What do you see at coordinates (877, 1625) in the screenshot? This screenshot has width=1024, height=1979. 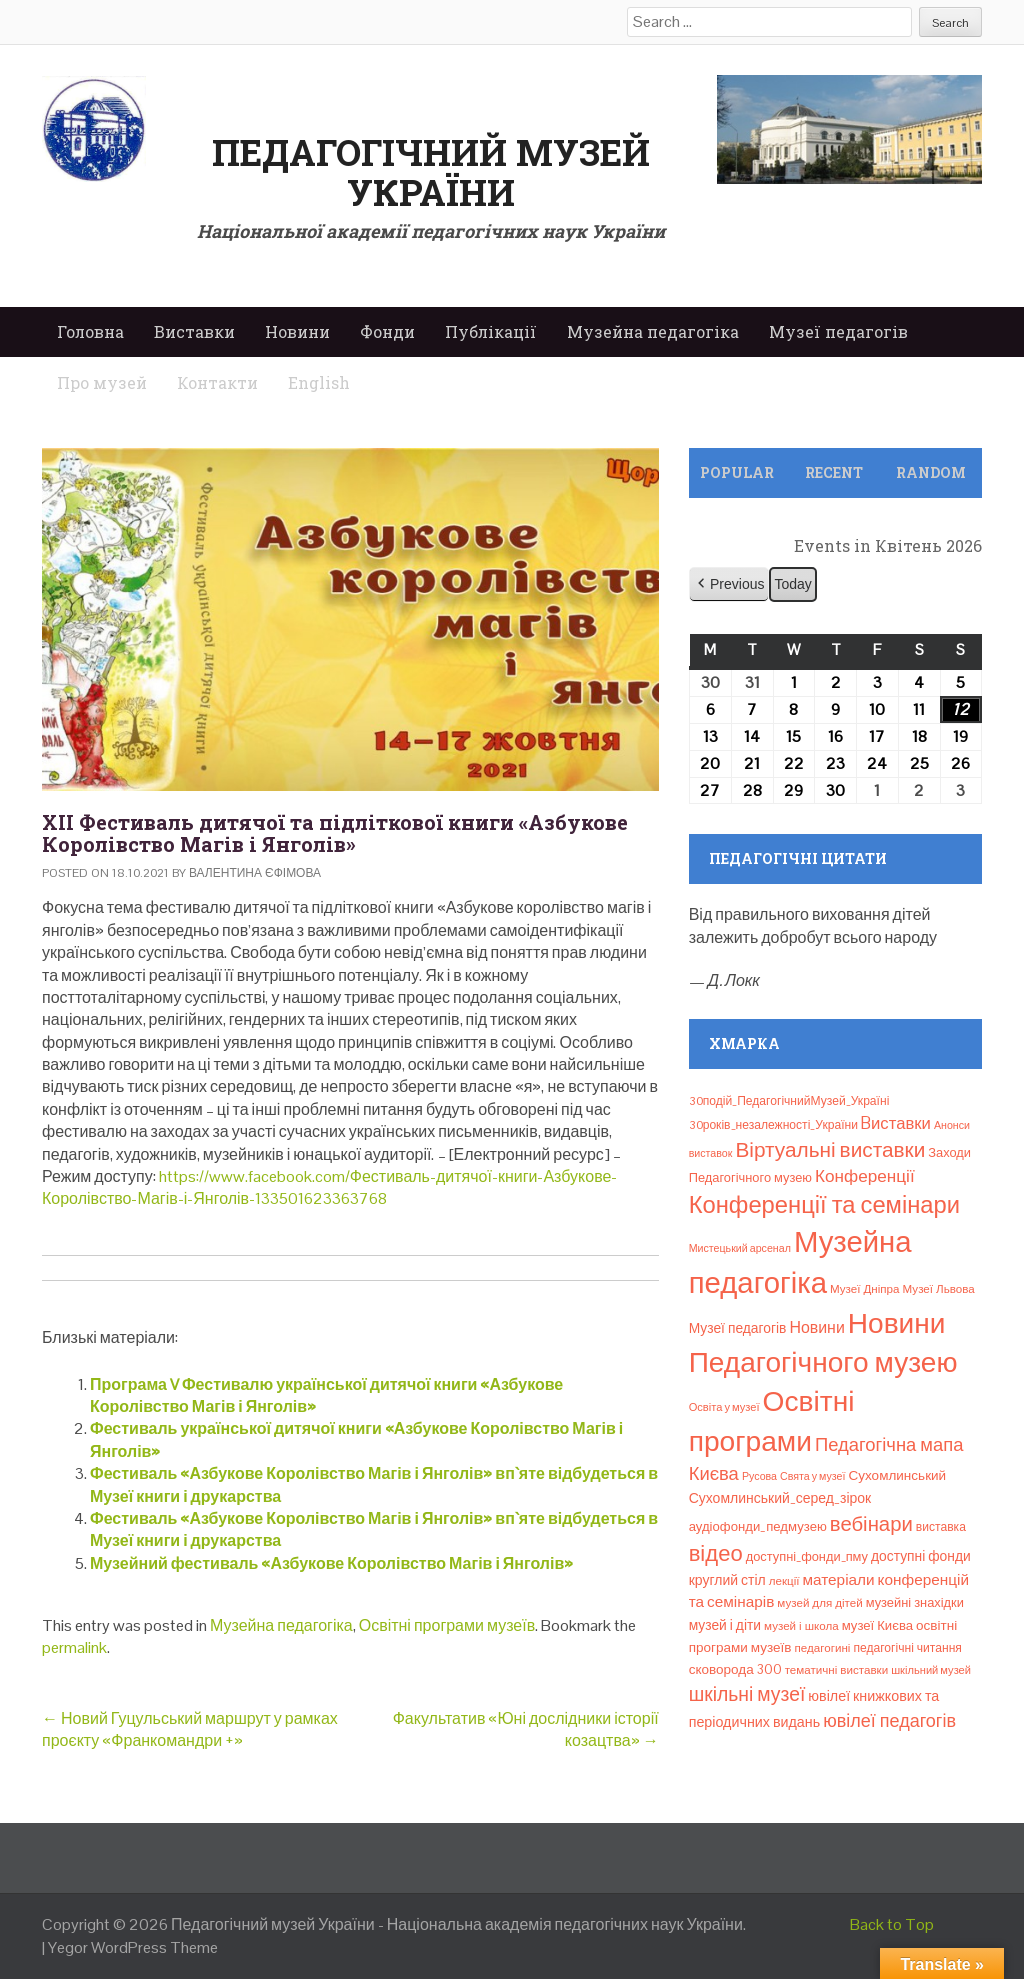 I see `музеї Києва [музеї Києва (12 елементів)]` at bounding box center [877, 1625].